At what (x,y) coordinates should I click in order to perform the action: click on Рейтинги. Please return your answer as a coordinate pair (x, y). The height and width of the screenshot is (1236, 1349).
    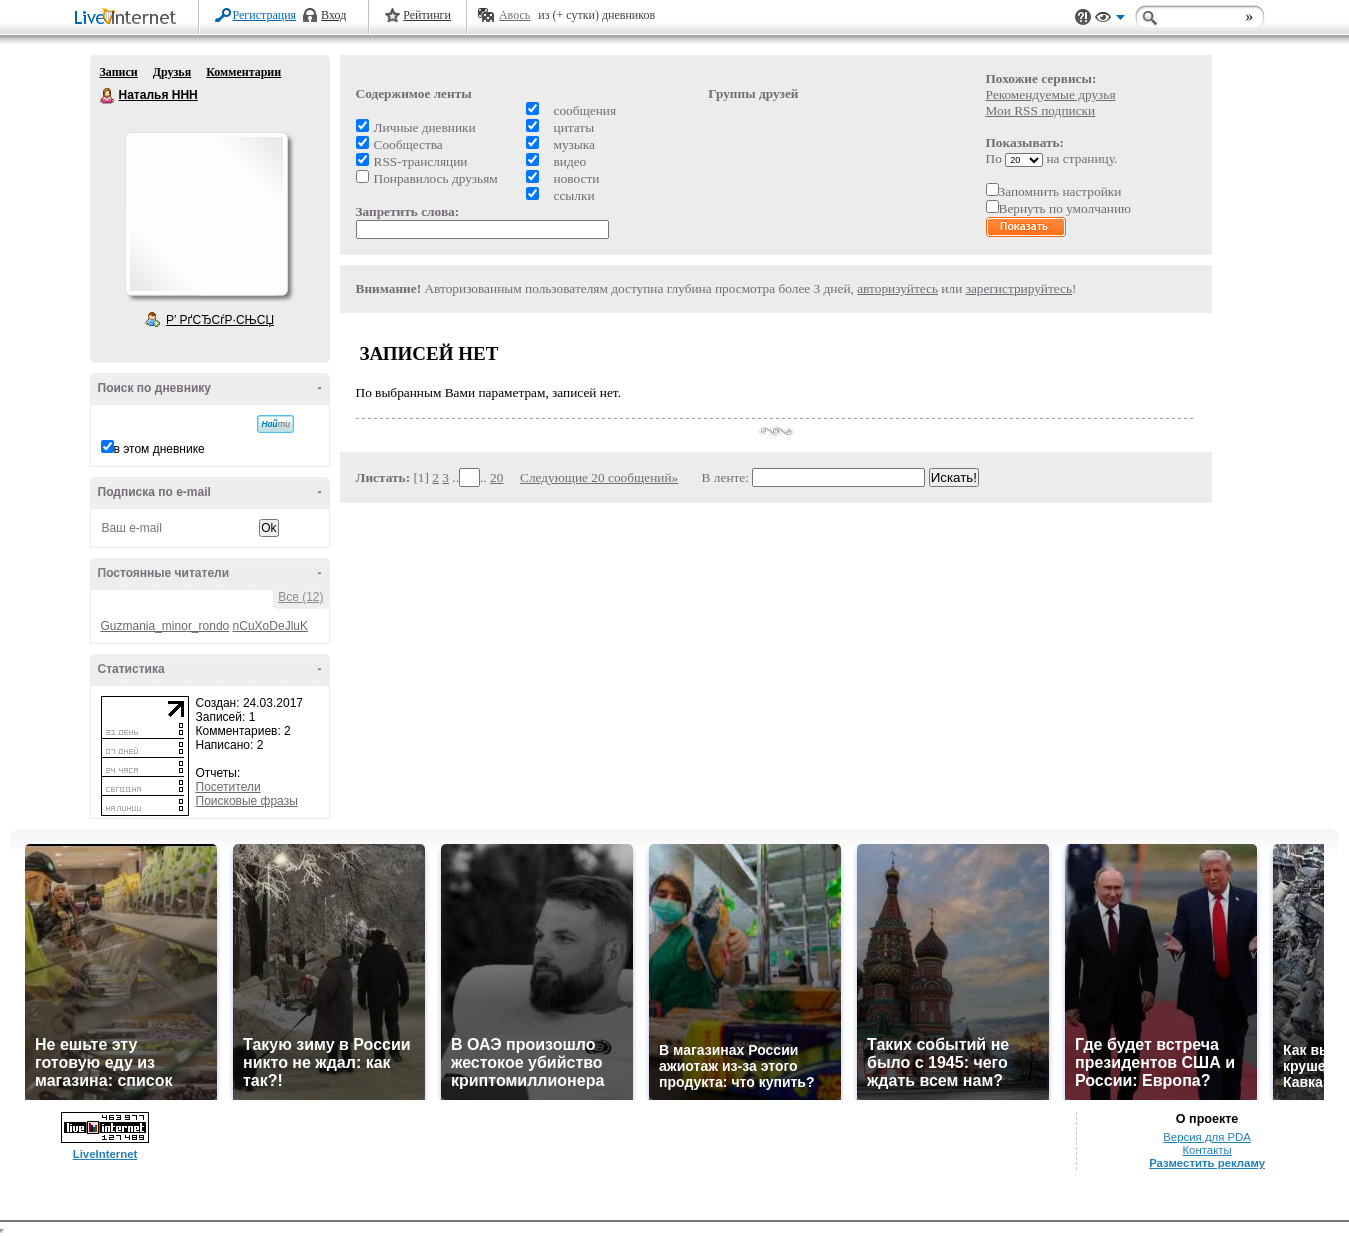
    Looking at the image, I should click on (427, 15).